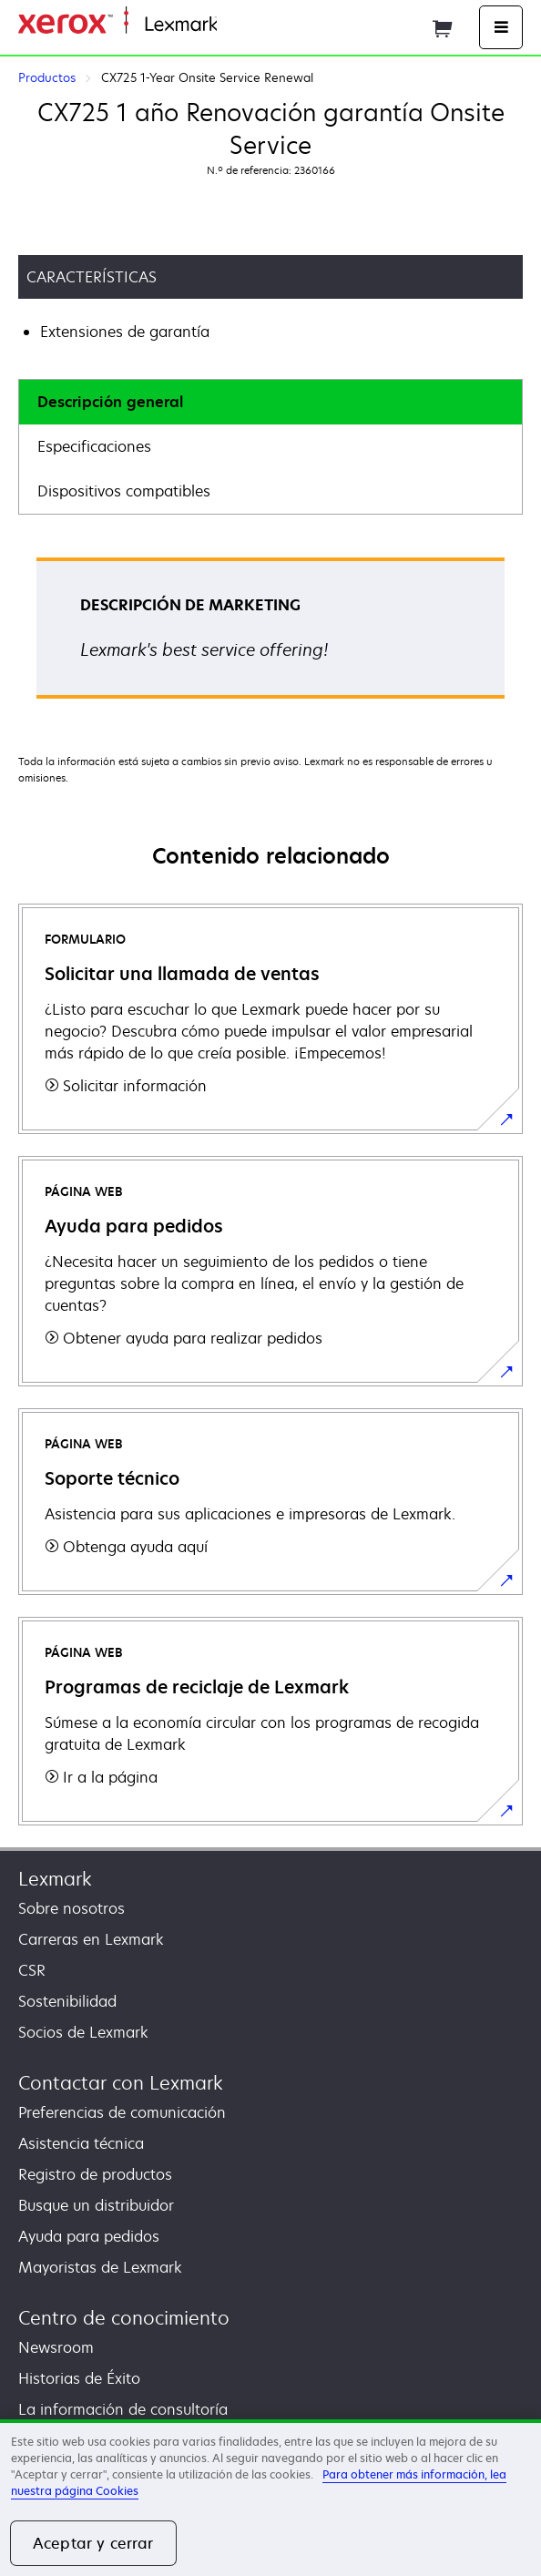 This screenshot has height=2576, width=541. What do you see at coordinates (258, 25) in the screenshot?
I see `Página inicial` at bounding box center [258, 25].